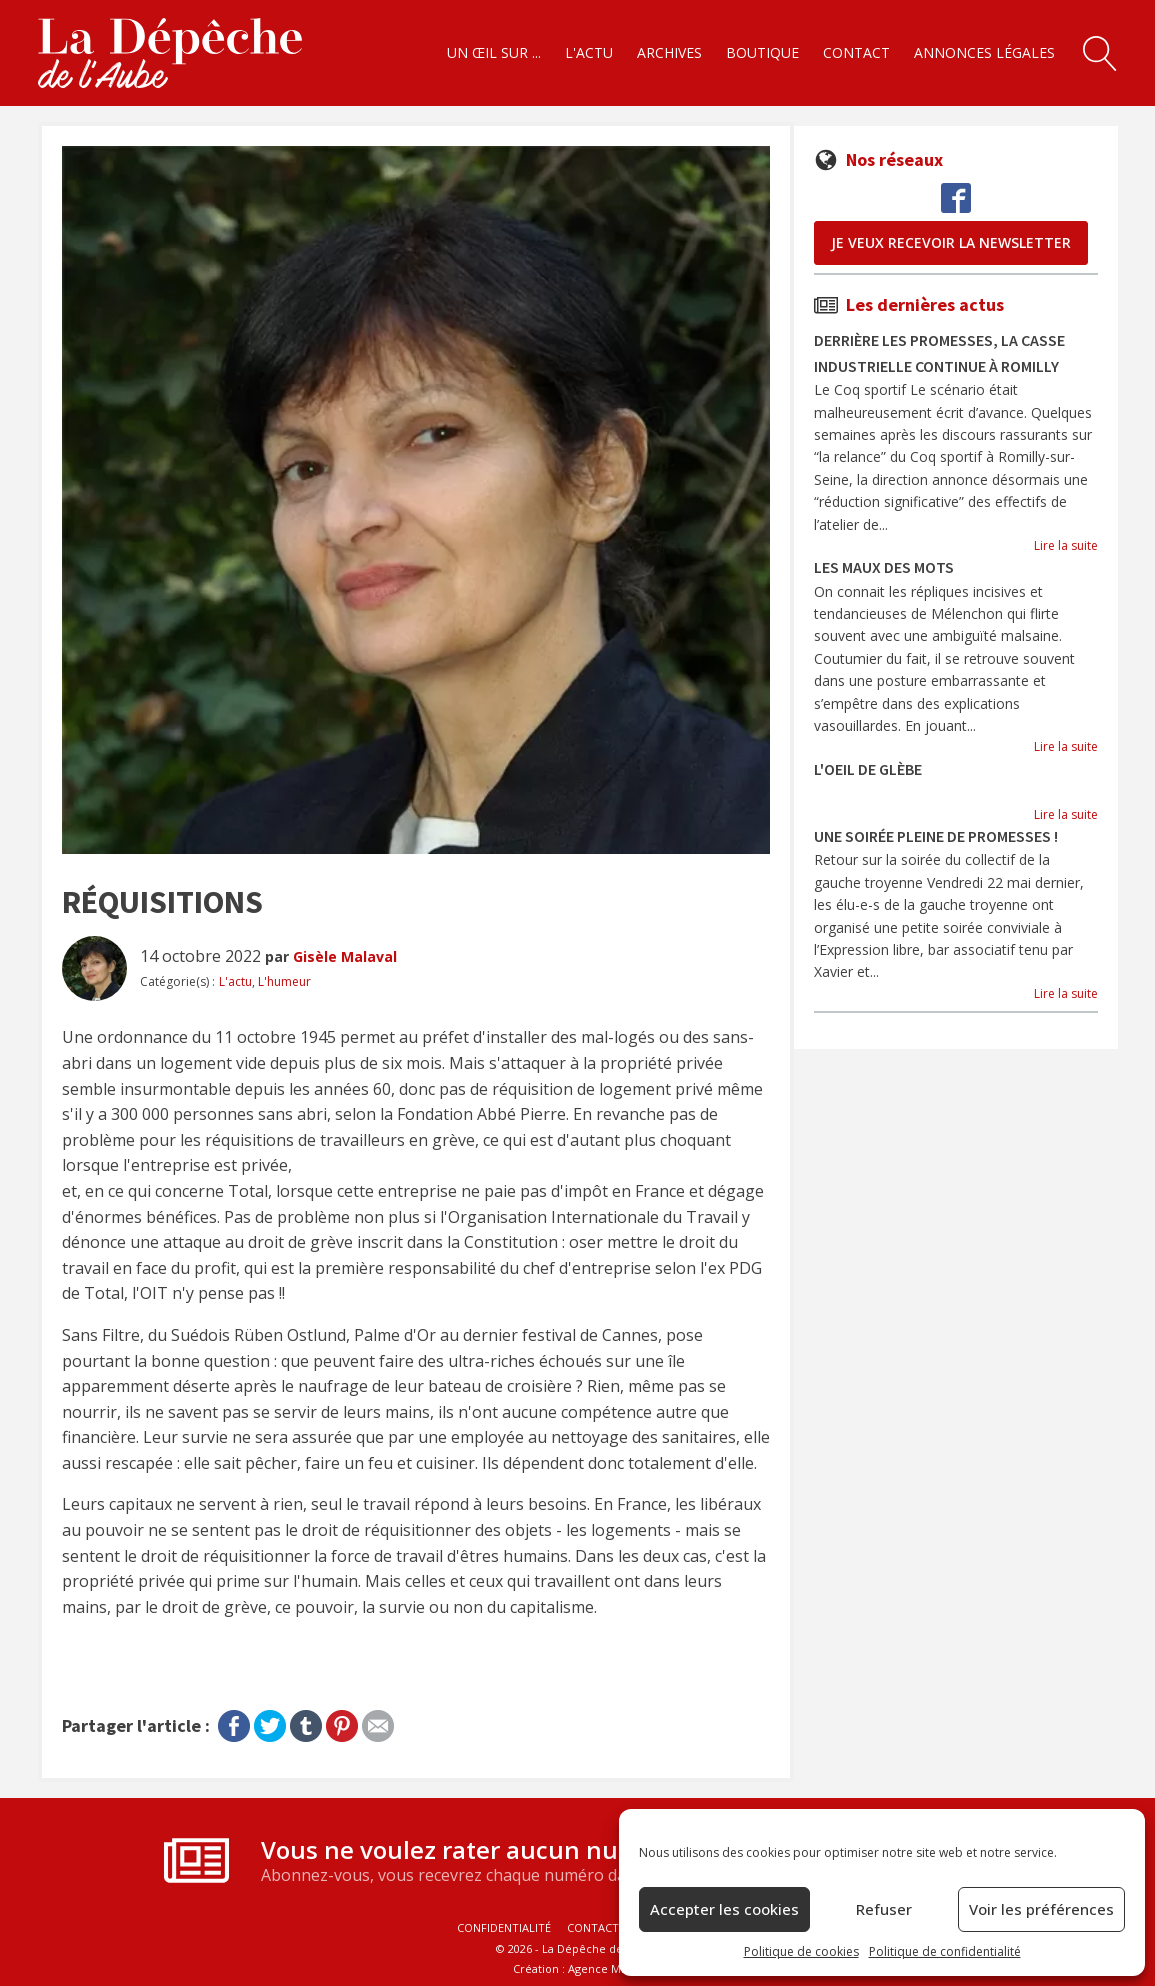  I want to click on Contact, so click(856, 52).